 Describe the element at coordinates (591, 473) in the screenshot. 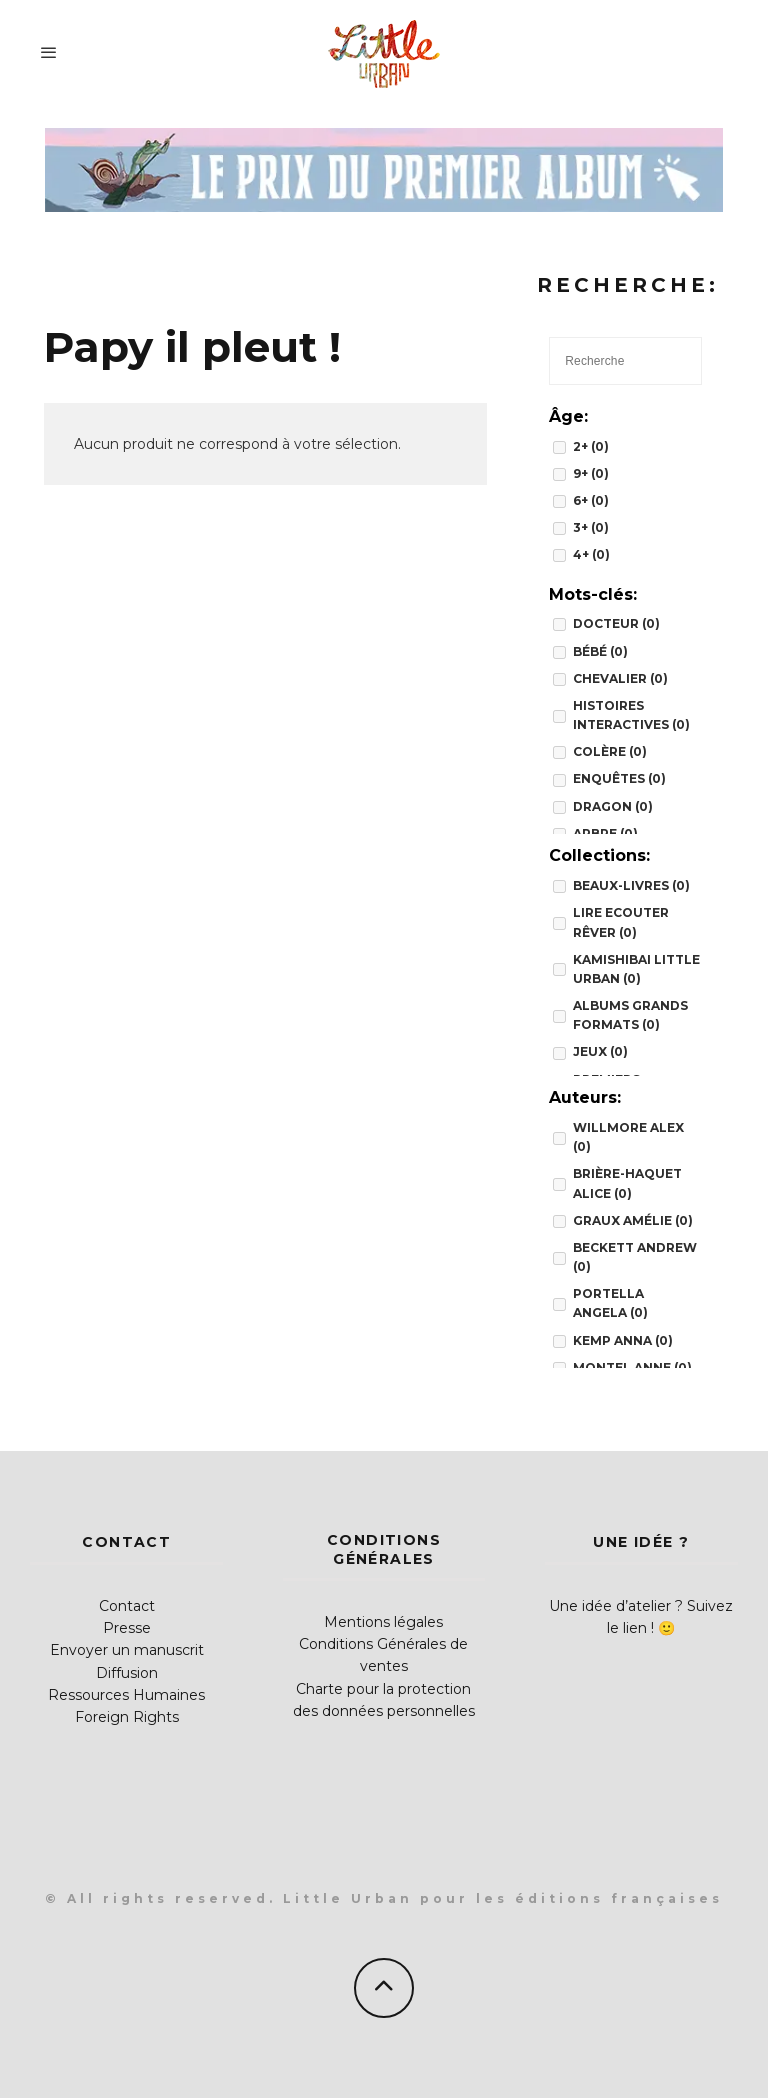

I see `9+` at that location.